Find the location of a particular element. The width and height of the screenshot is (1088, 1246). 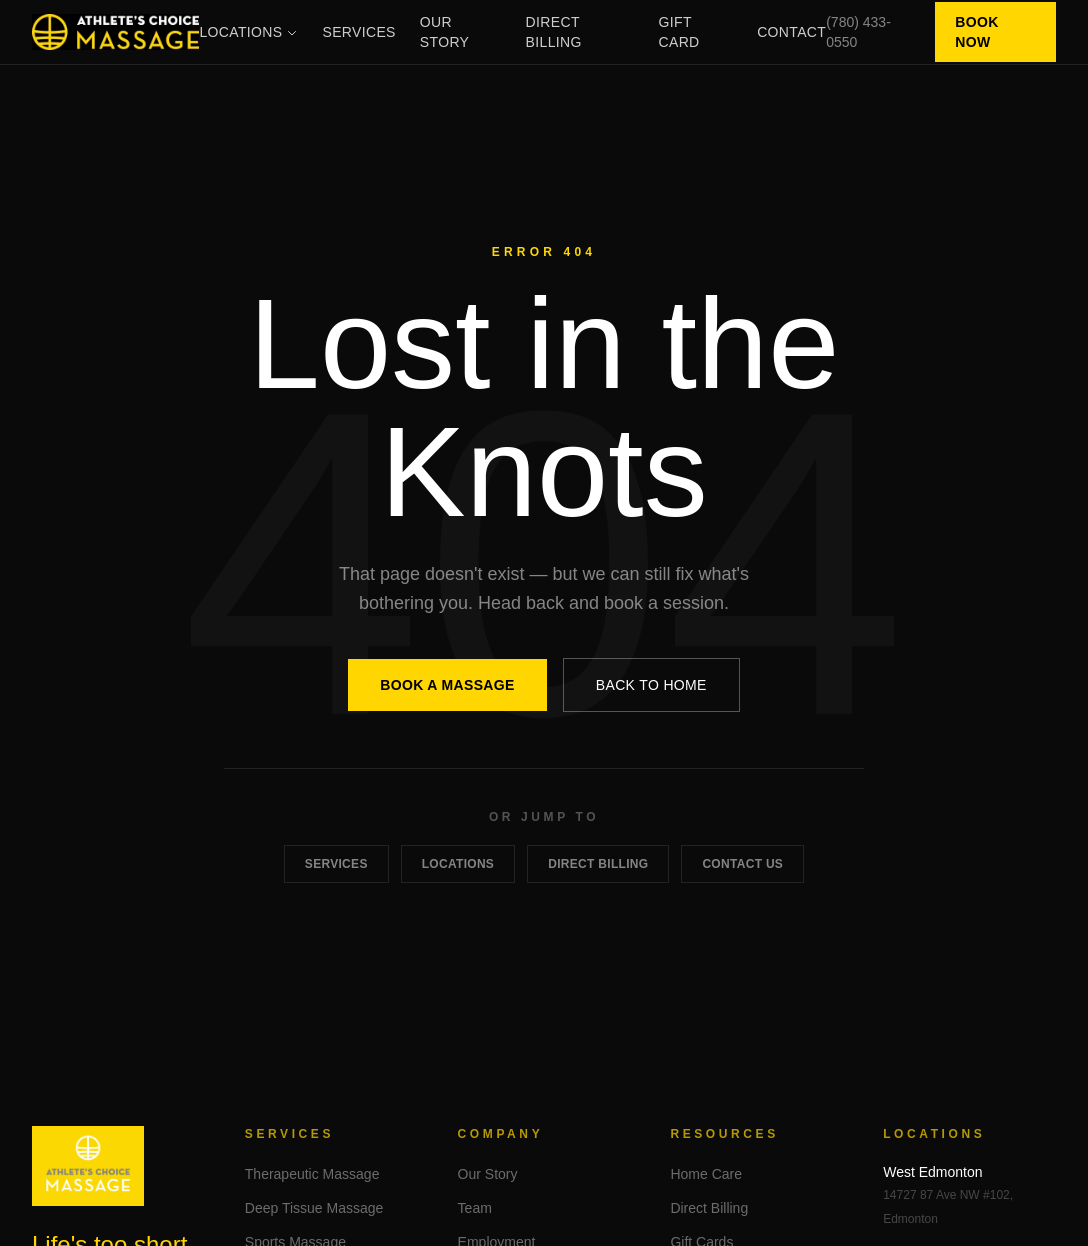

Therapeutic Massage is located at coordinates (312, 1174).